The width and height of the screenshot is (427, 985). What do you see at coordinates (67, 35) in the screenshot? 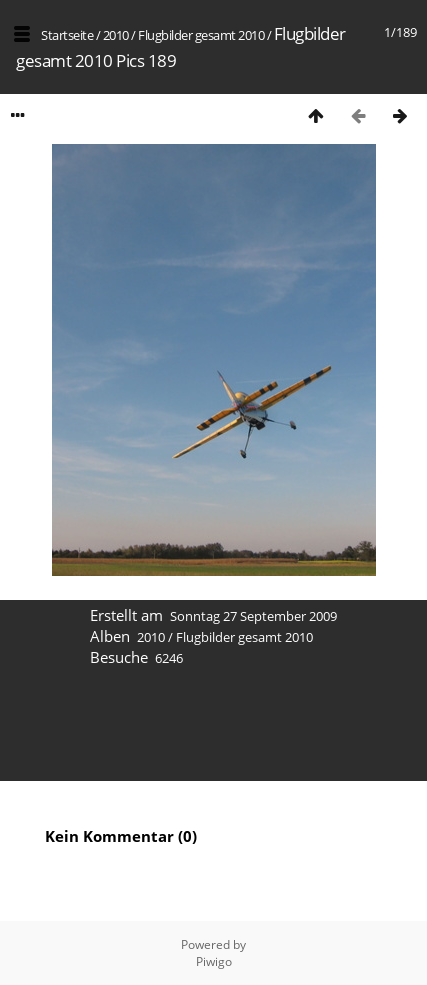
I see `Startseite` at bounding box center [67, 35].